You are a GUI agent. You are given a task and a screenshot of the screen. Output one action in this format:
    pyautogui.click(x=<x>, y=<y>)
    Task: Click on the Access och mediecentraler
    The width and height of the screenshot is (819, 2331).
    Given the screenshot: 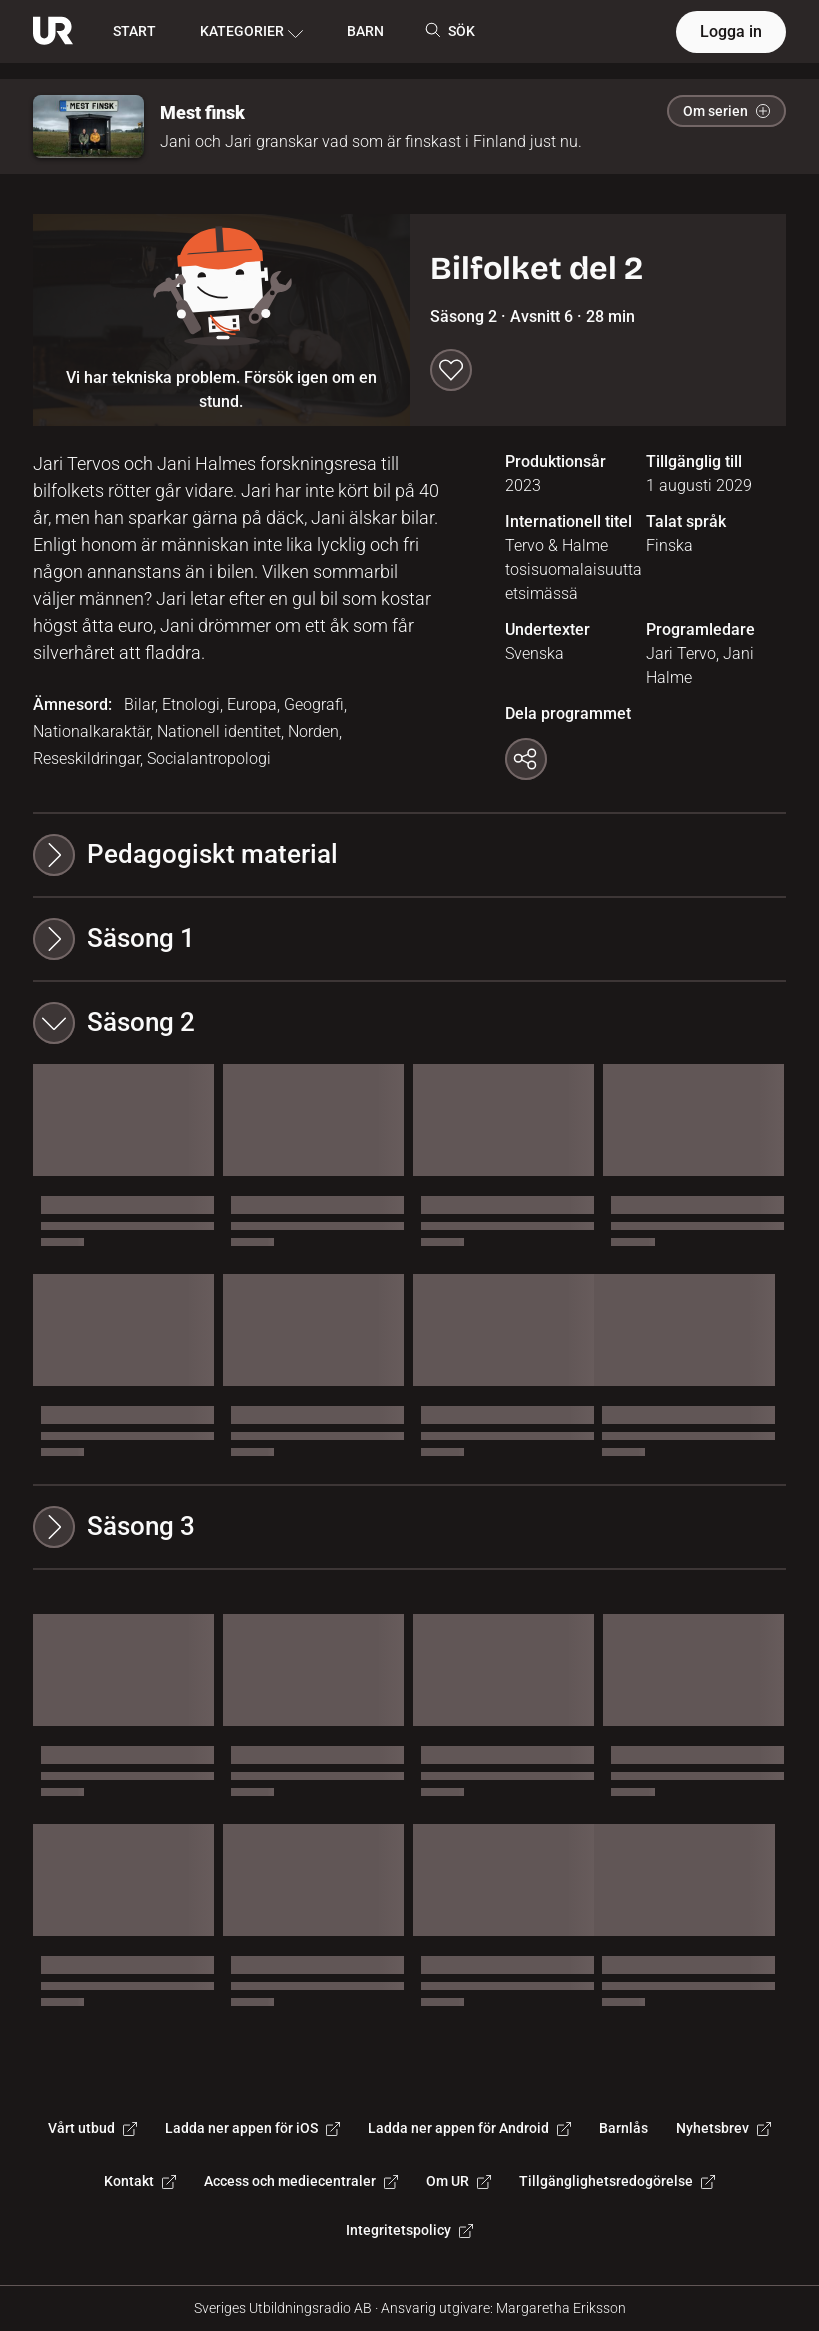 What is the action you would take?
    pyautogui.click(x=301, y=2181)
    